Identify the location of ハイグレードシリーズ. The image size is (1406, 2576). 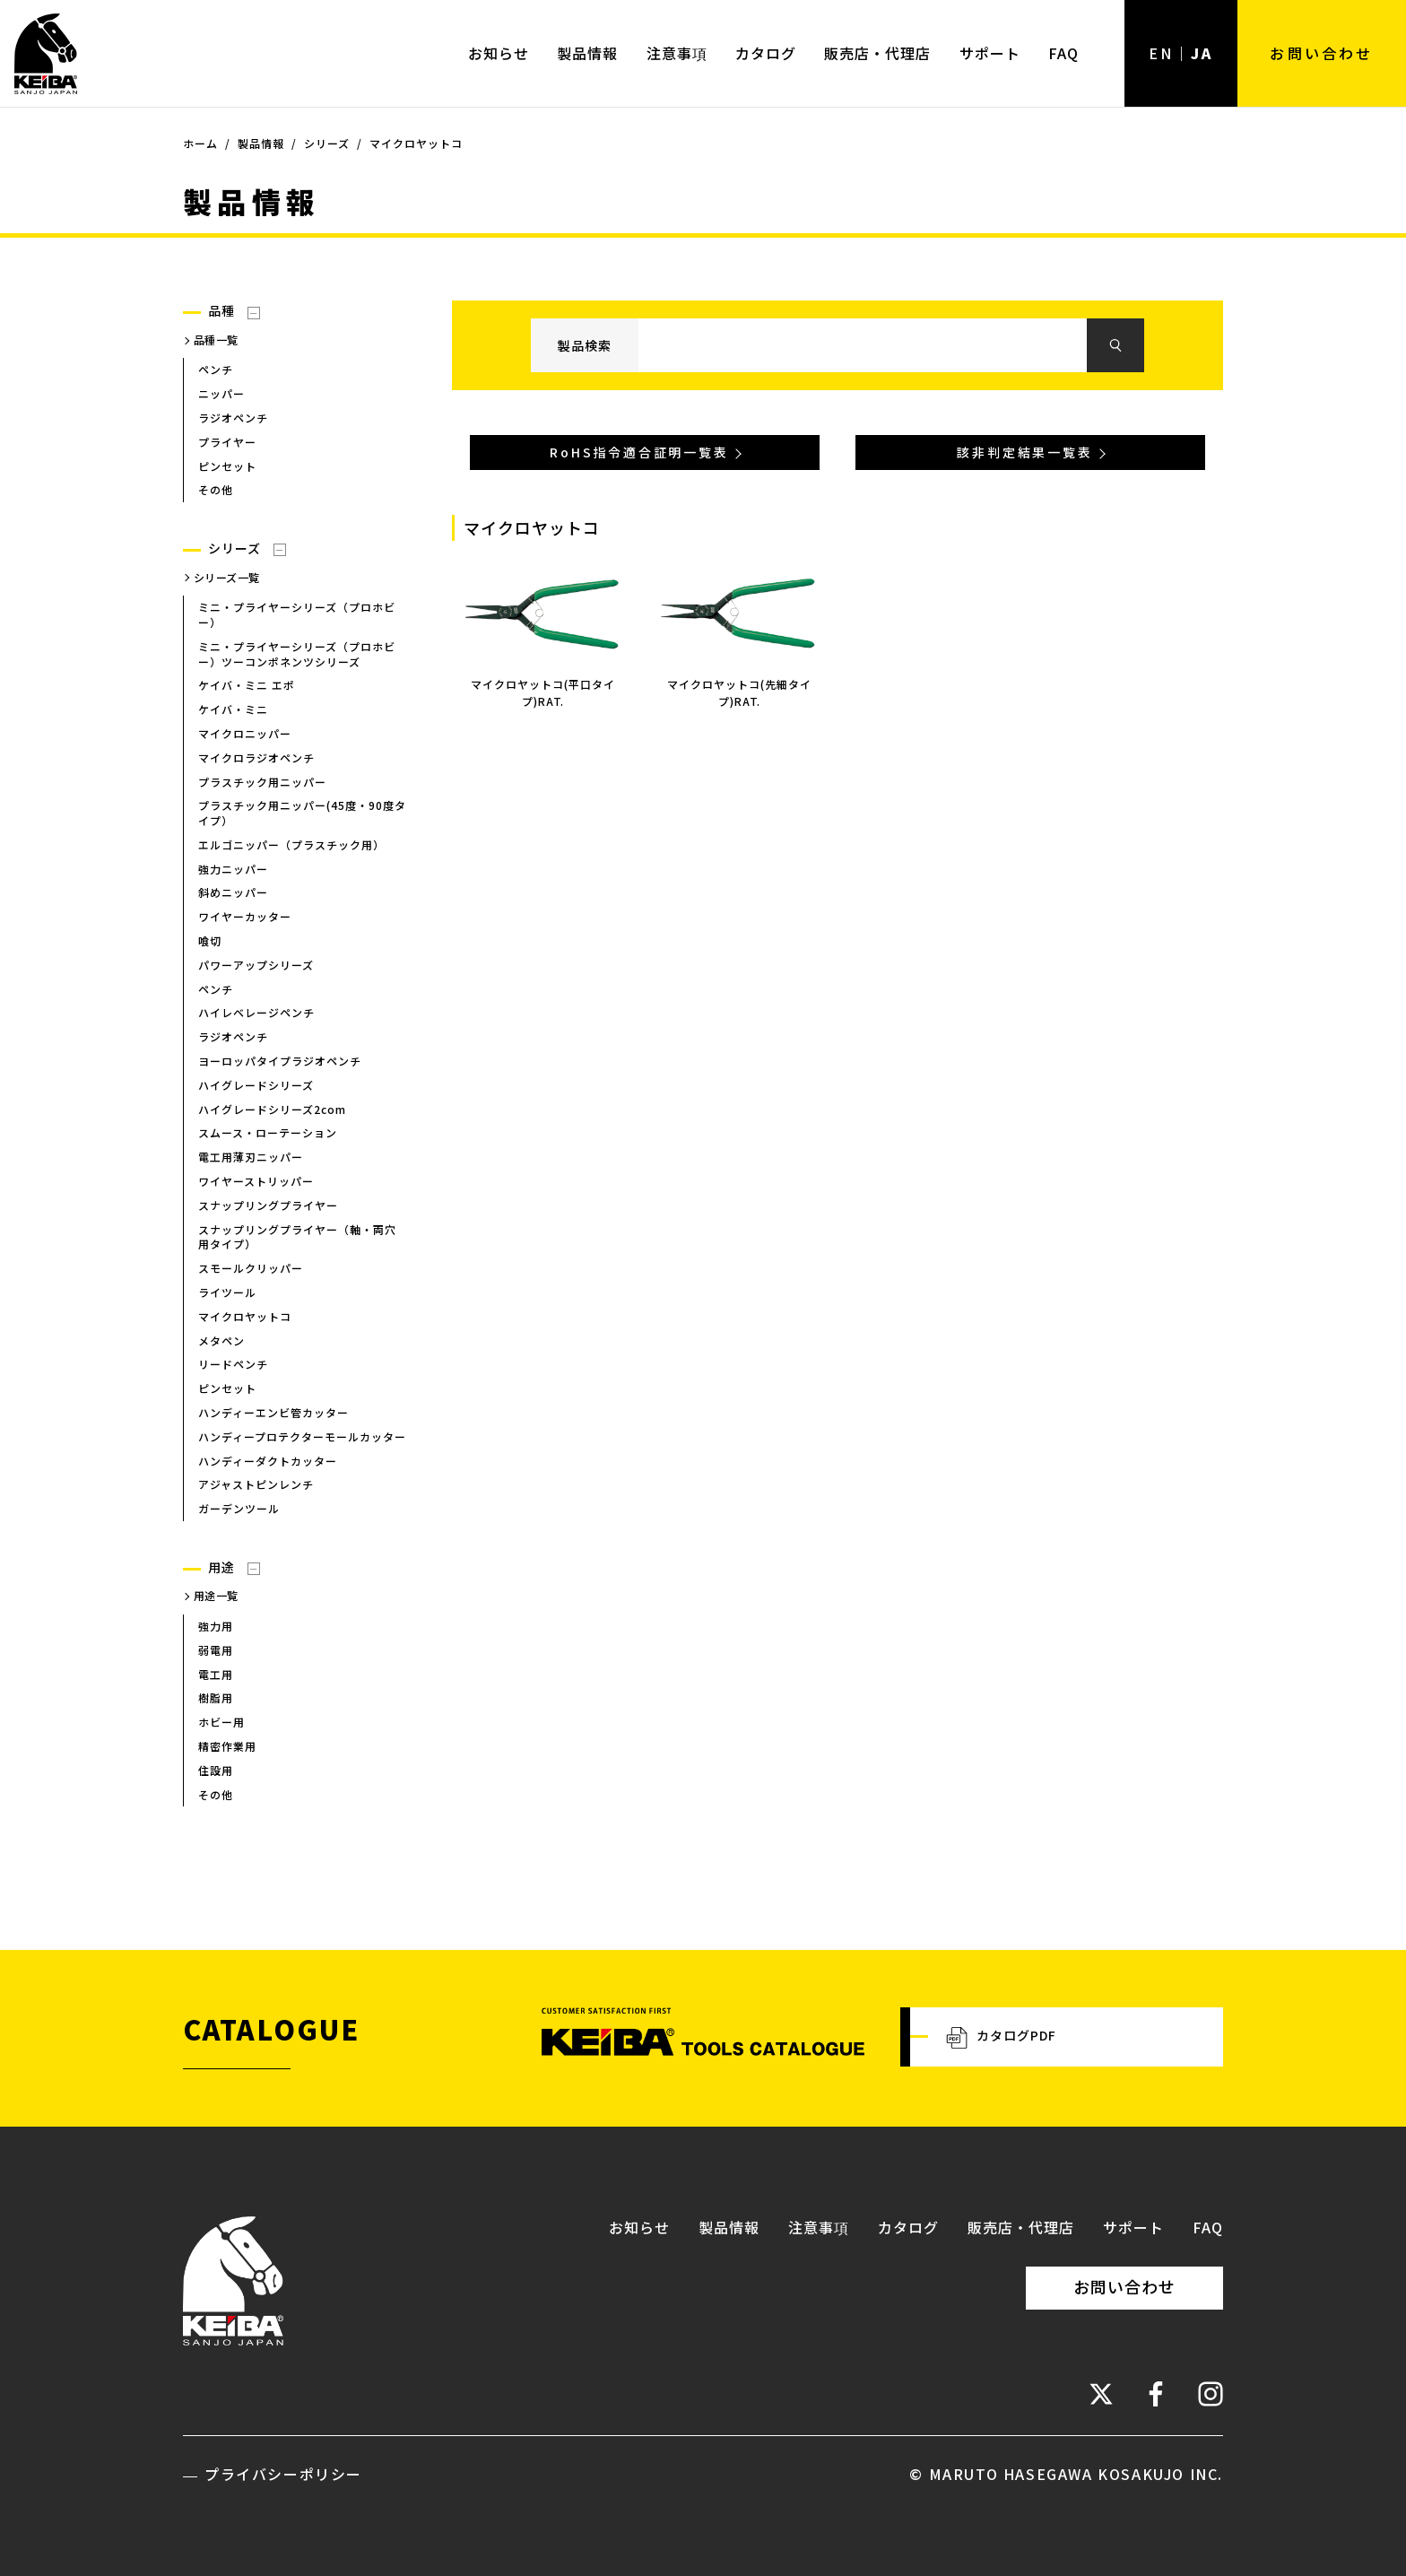
(256, 1084).